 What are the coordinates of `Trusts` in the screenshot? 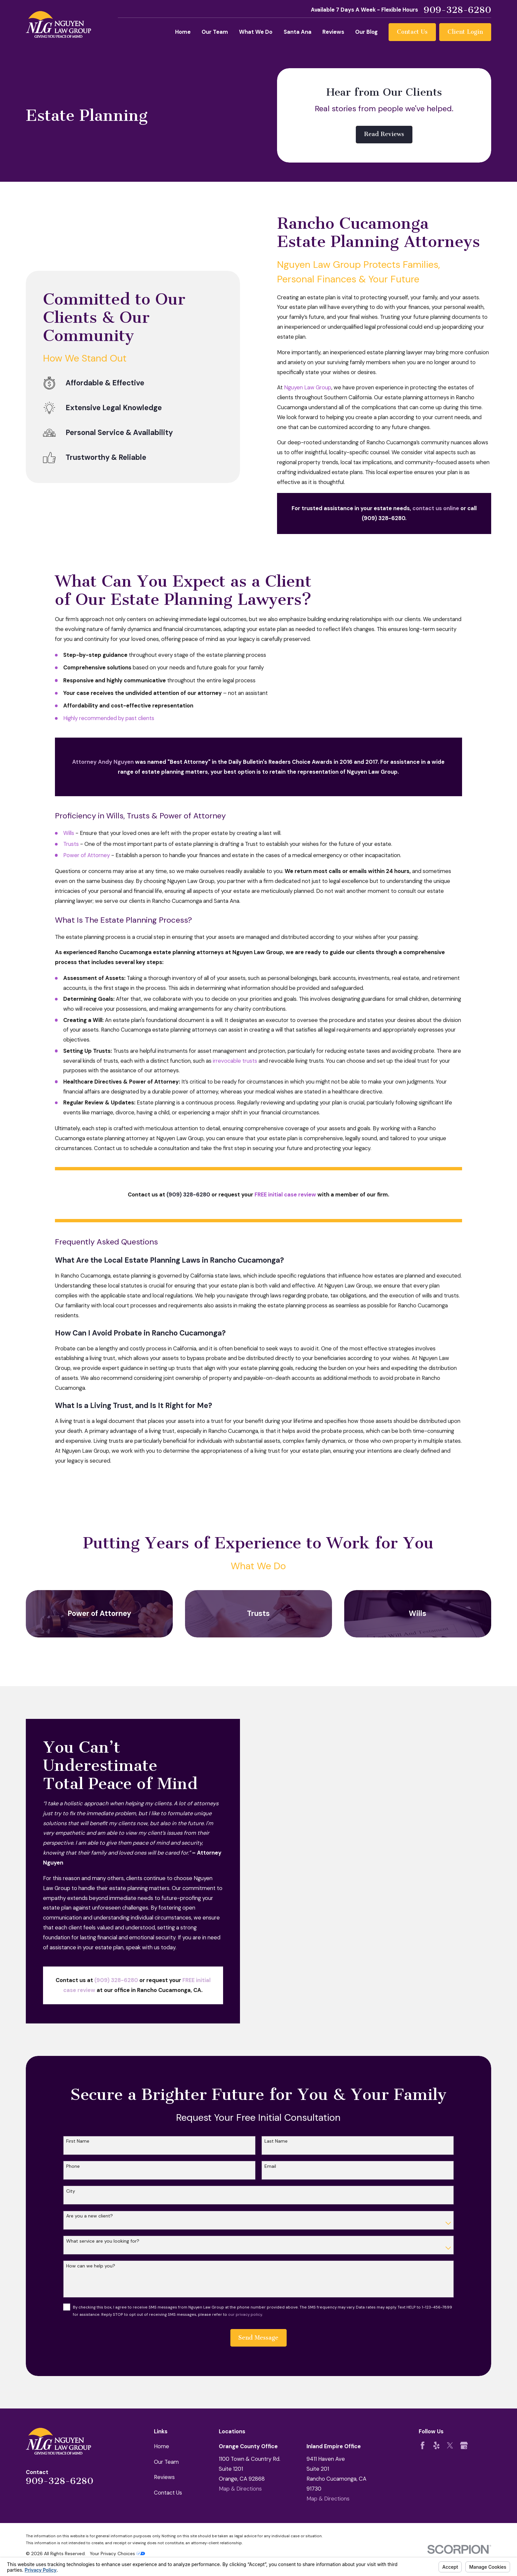 It's located at (71, 844).